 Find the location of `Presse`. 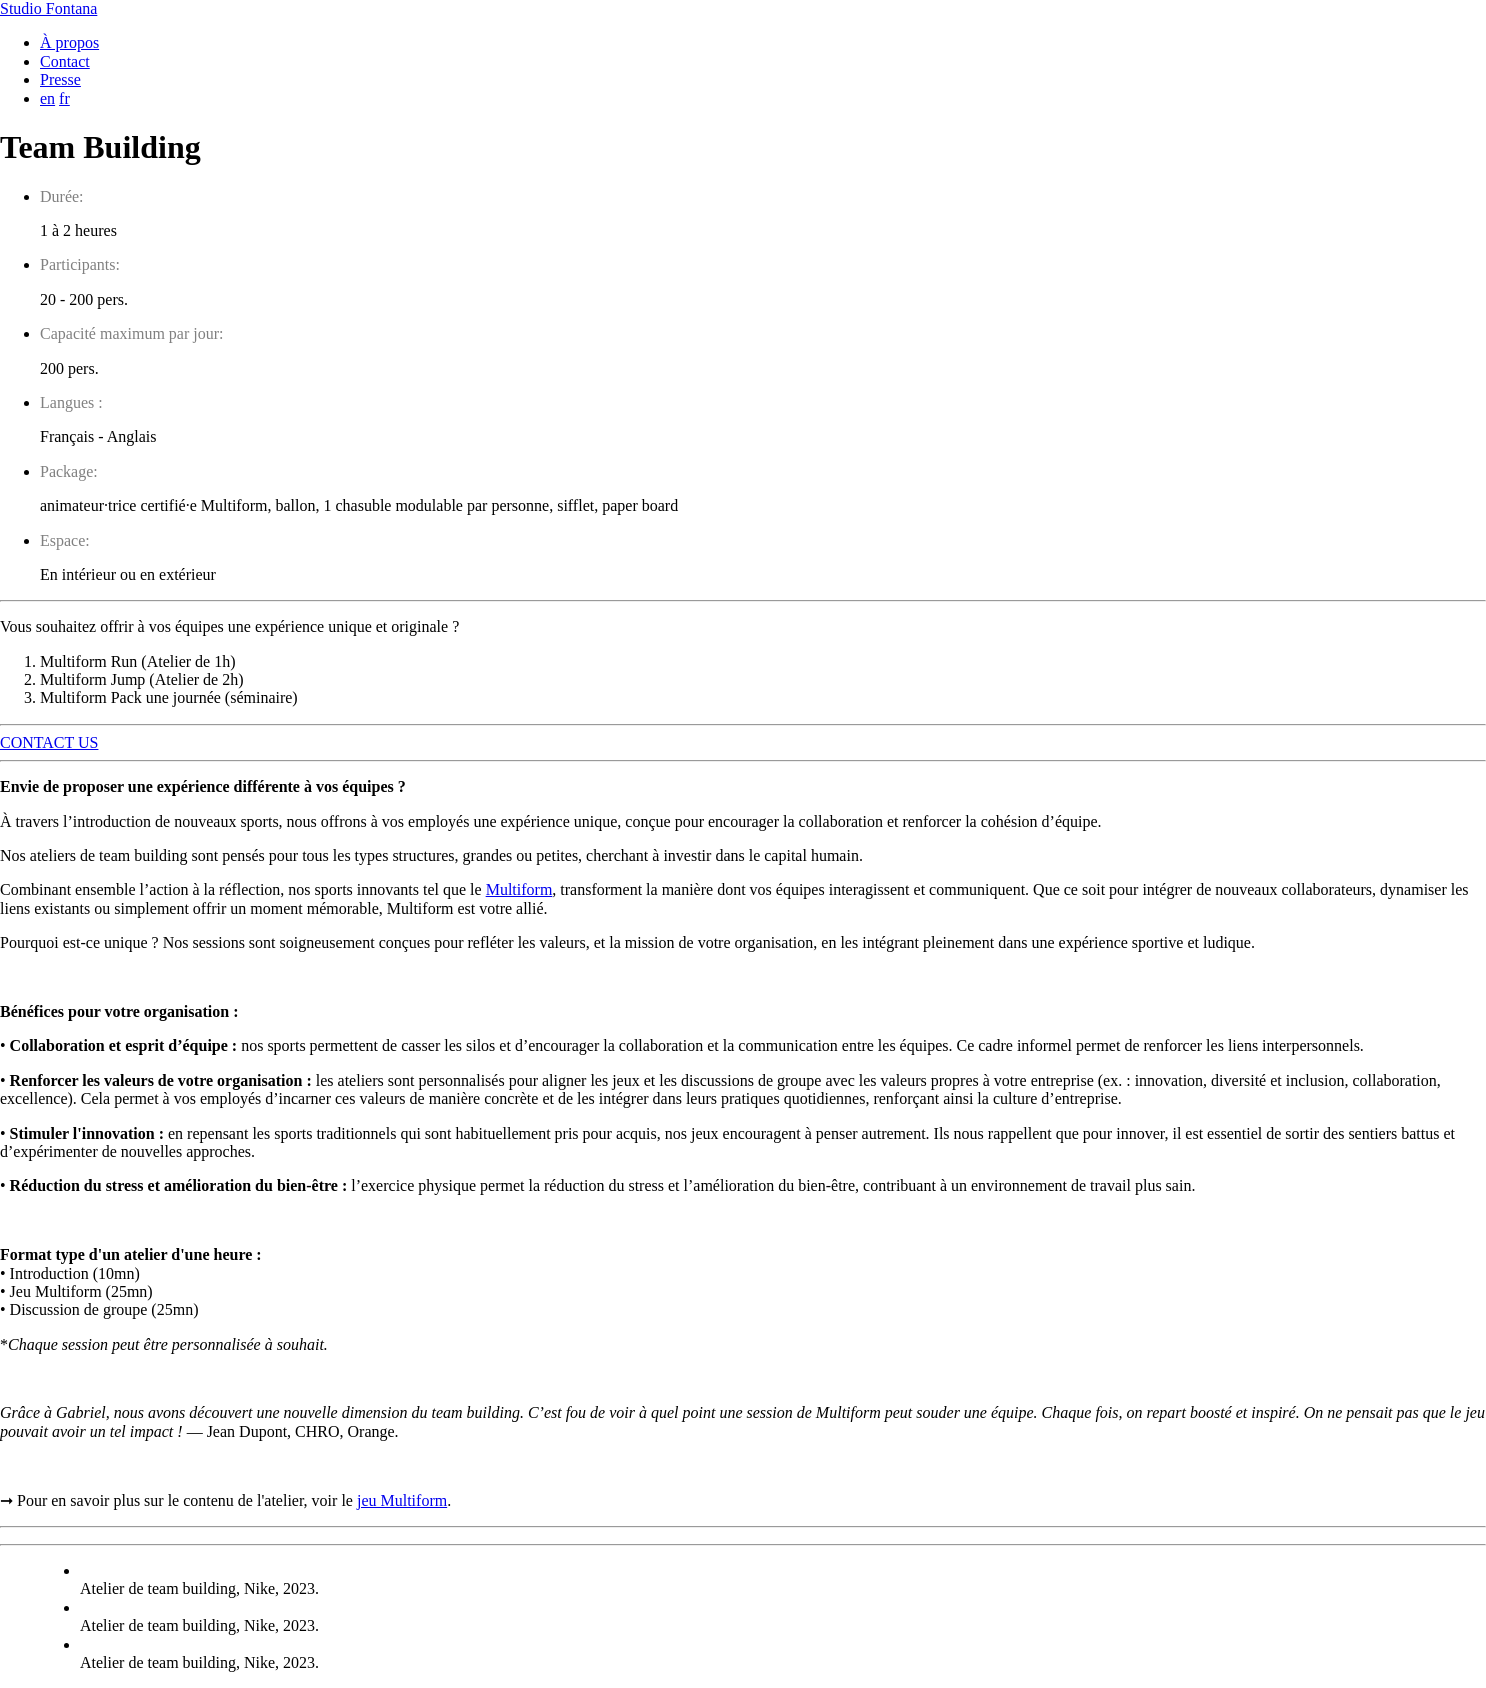

Presse is located at coordinates (60, 79).